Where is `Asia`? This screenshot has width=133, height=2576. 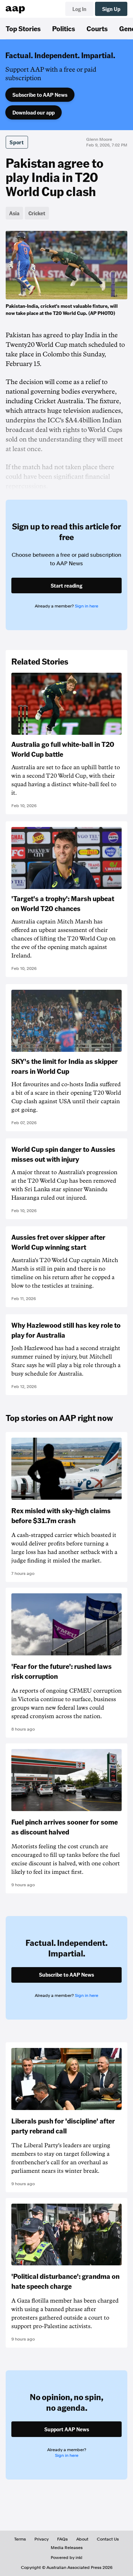
Asia is located at coordinates (14, 213).